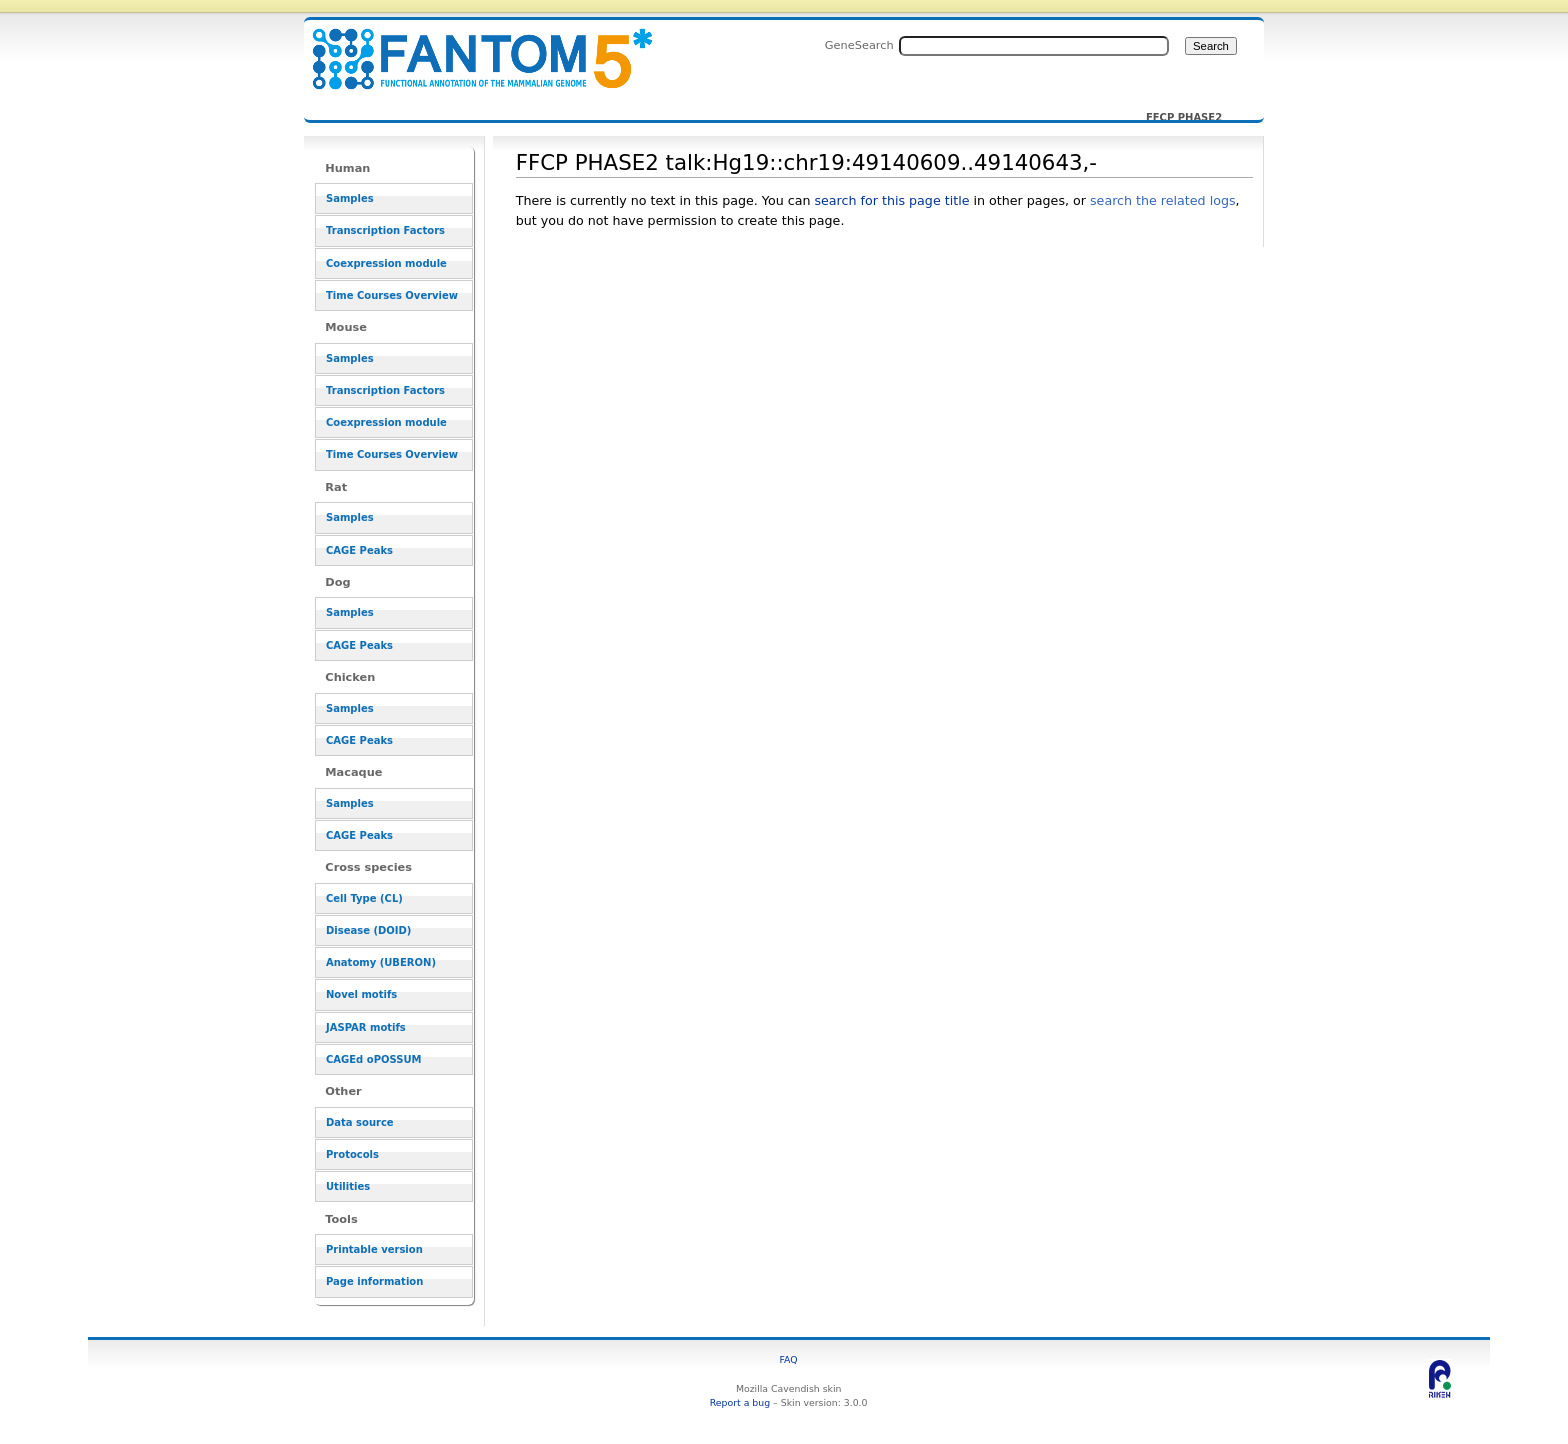 Image resolution: width=1568 pixels, height=1444 pixels. What do you see at coordinates (348, 1186) in the screenshot?
I see `Utilities` at bounding box center [348, 1186].